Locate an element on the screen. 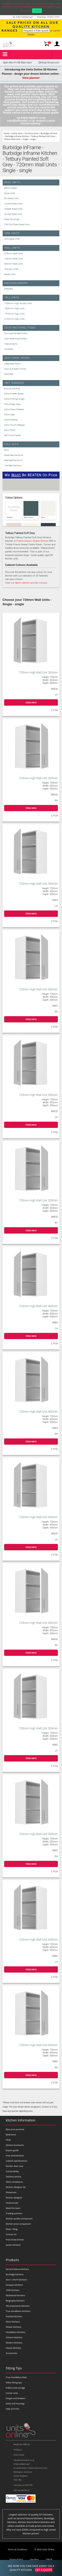  Tall Units is located at coordinates (11, 297).